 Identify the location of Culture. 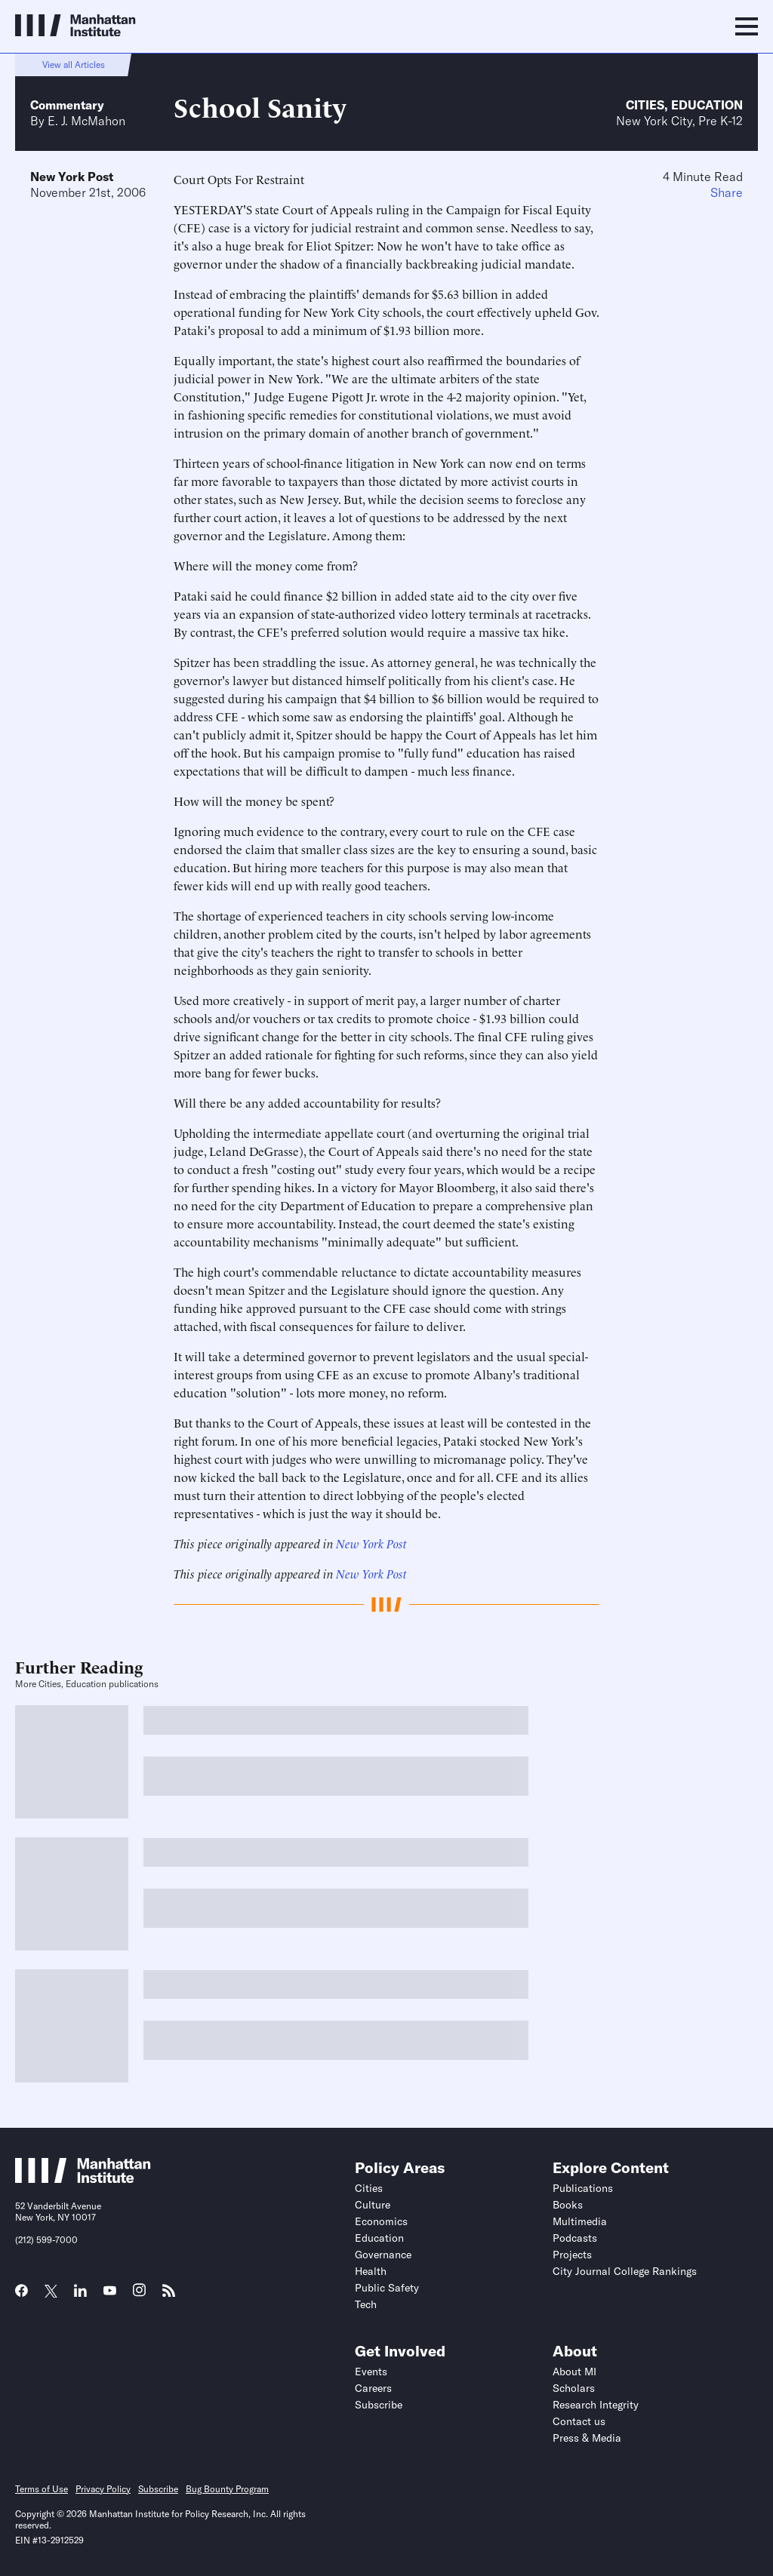
(372, 2205).